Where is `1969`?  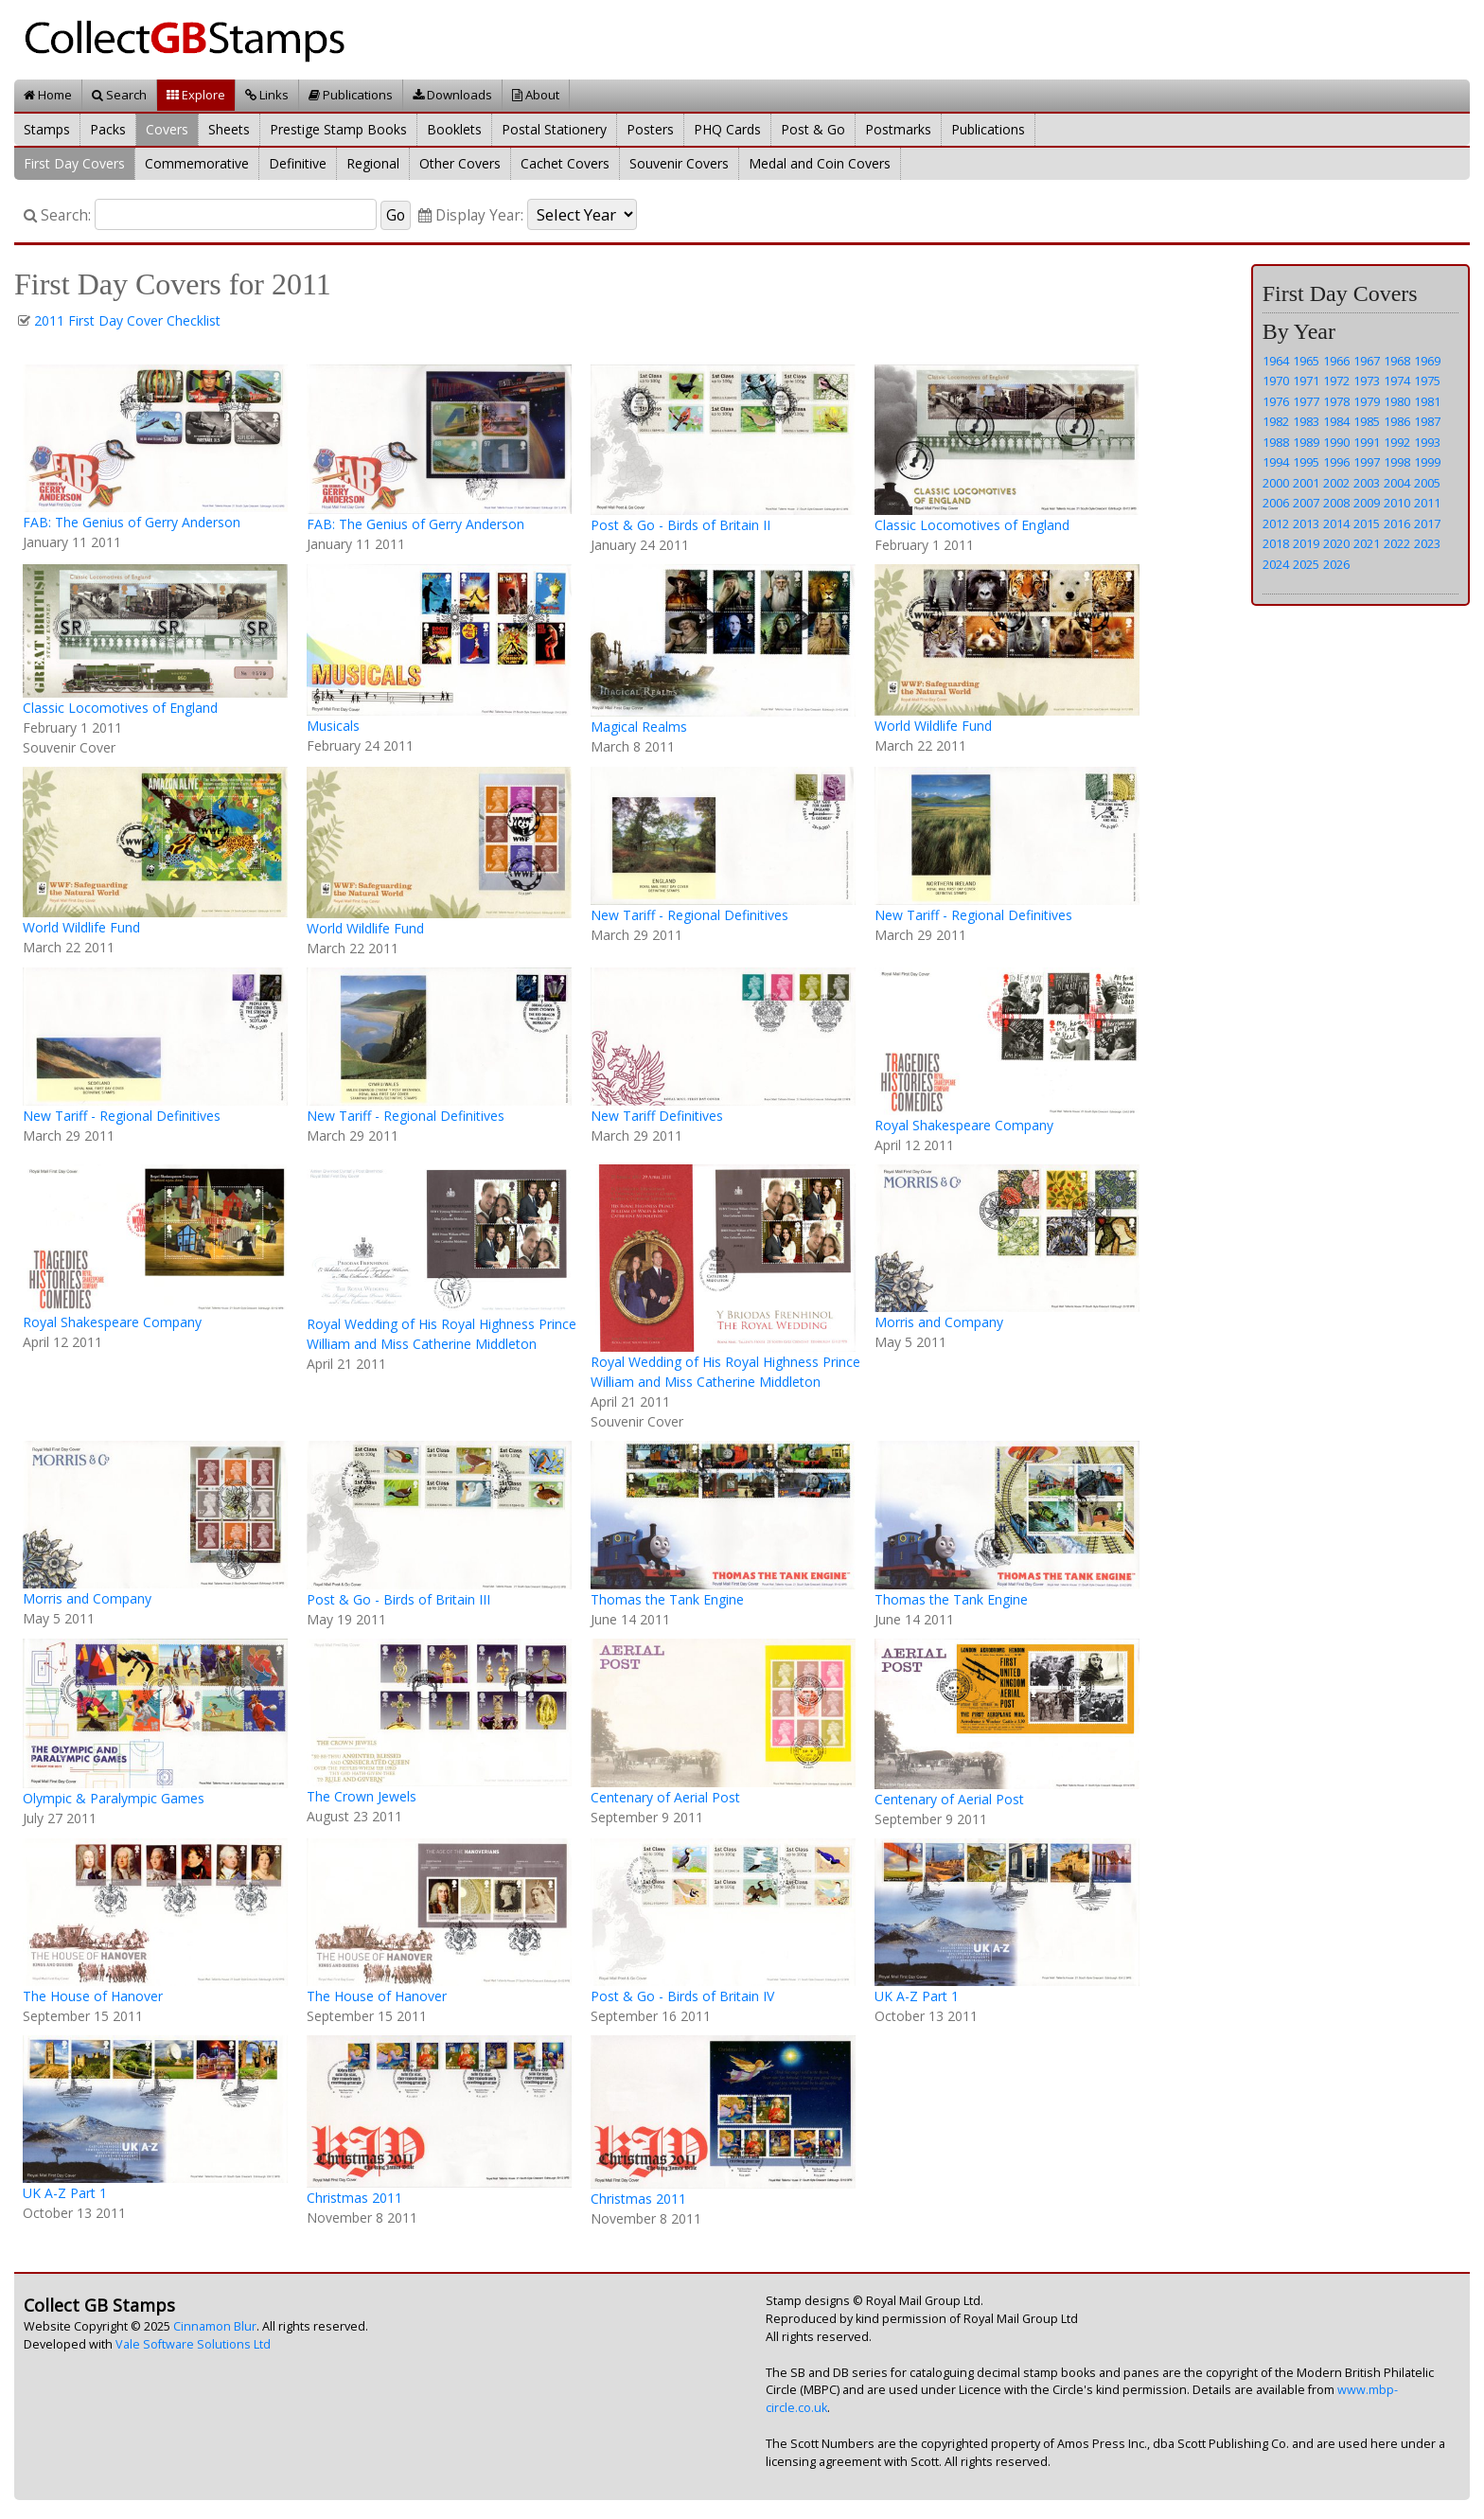
1969 is located at coordinates (1427, 360).